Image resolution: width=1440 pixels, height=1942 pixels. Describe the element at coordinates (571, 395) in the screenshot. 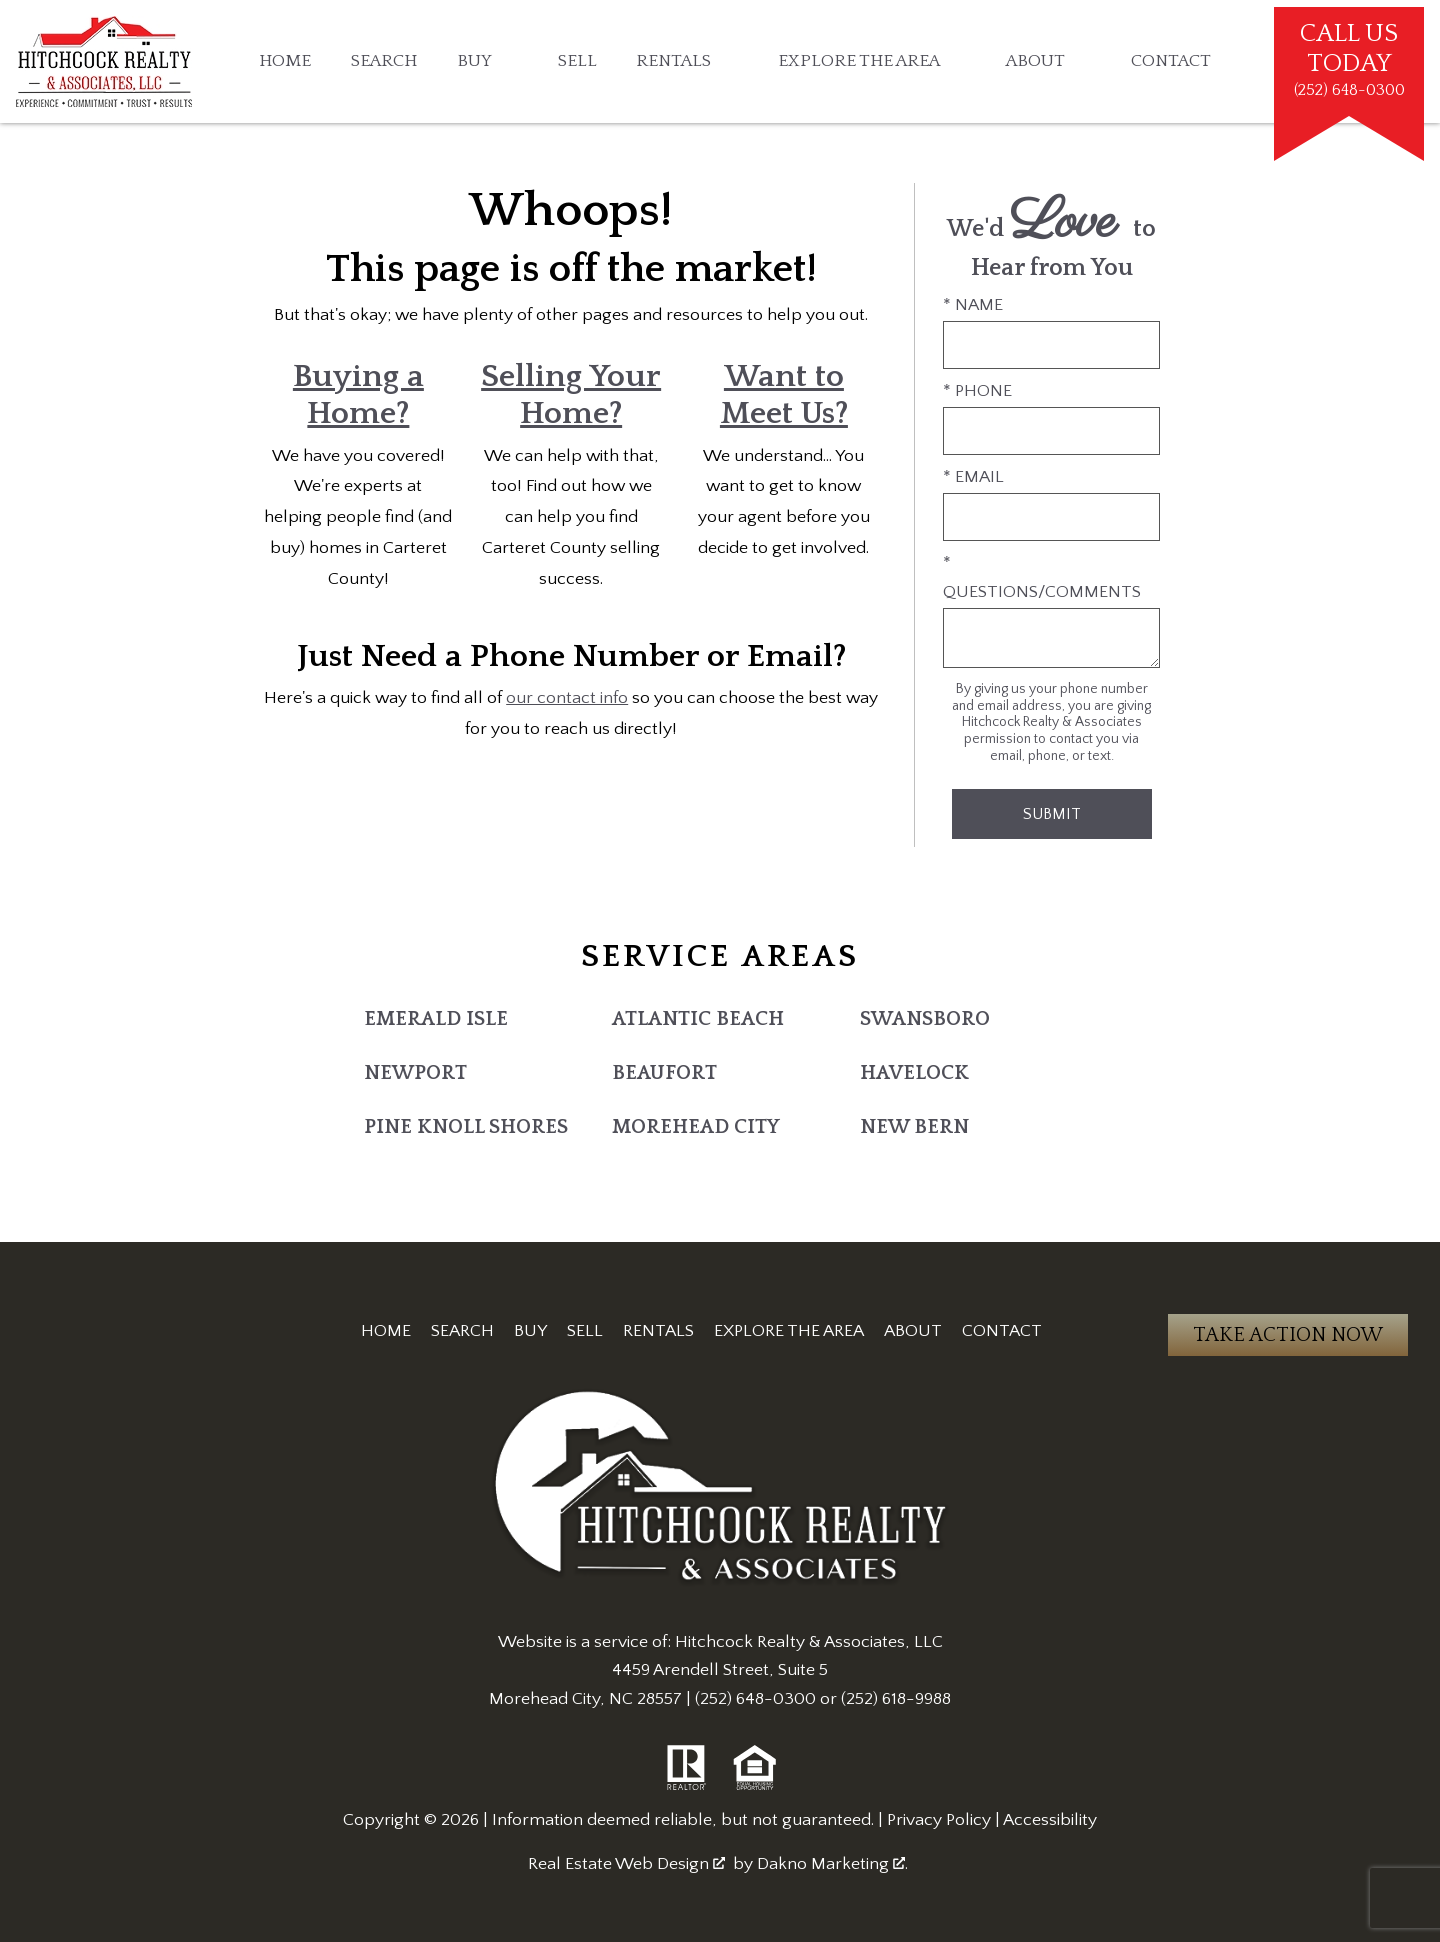

I see `Selling Your Home?` at that location.